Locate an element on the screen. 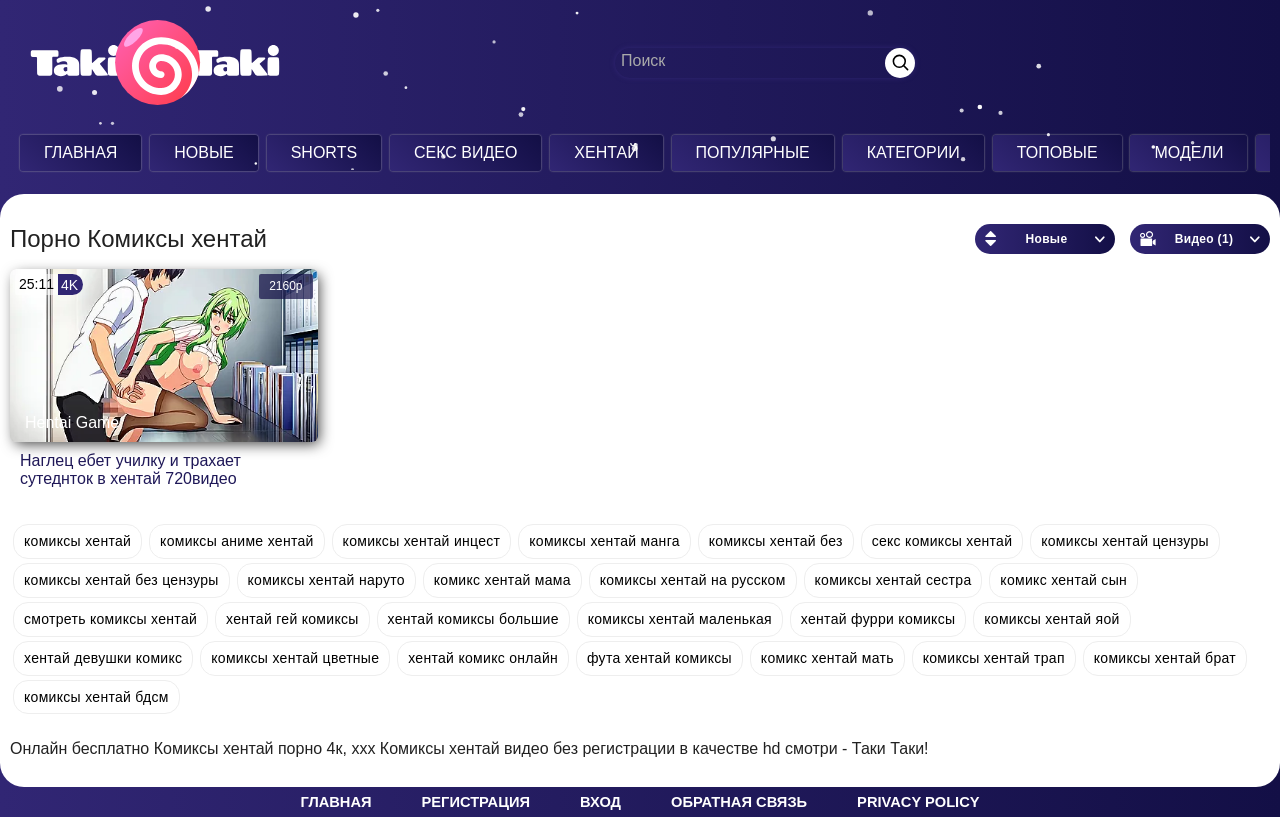  комиксы хентай бдсм is located at coordinates (96, 697).